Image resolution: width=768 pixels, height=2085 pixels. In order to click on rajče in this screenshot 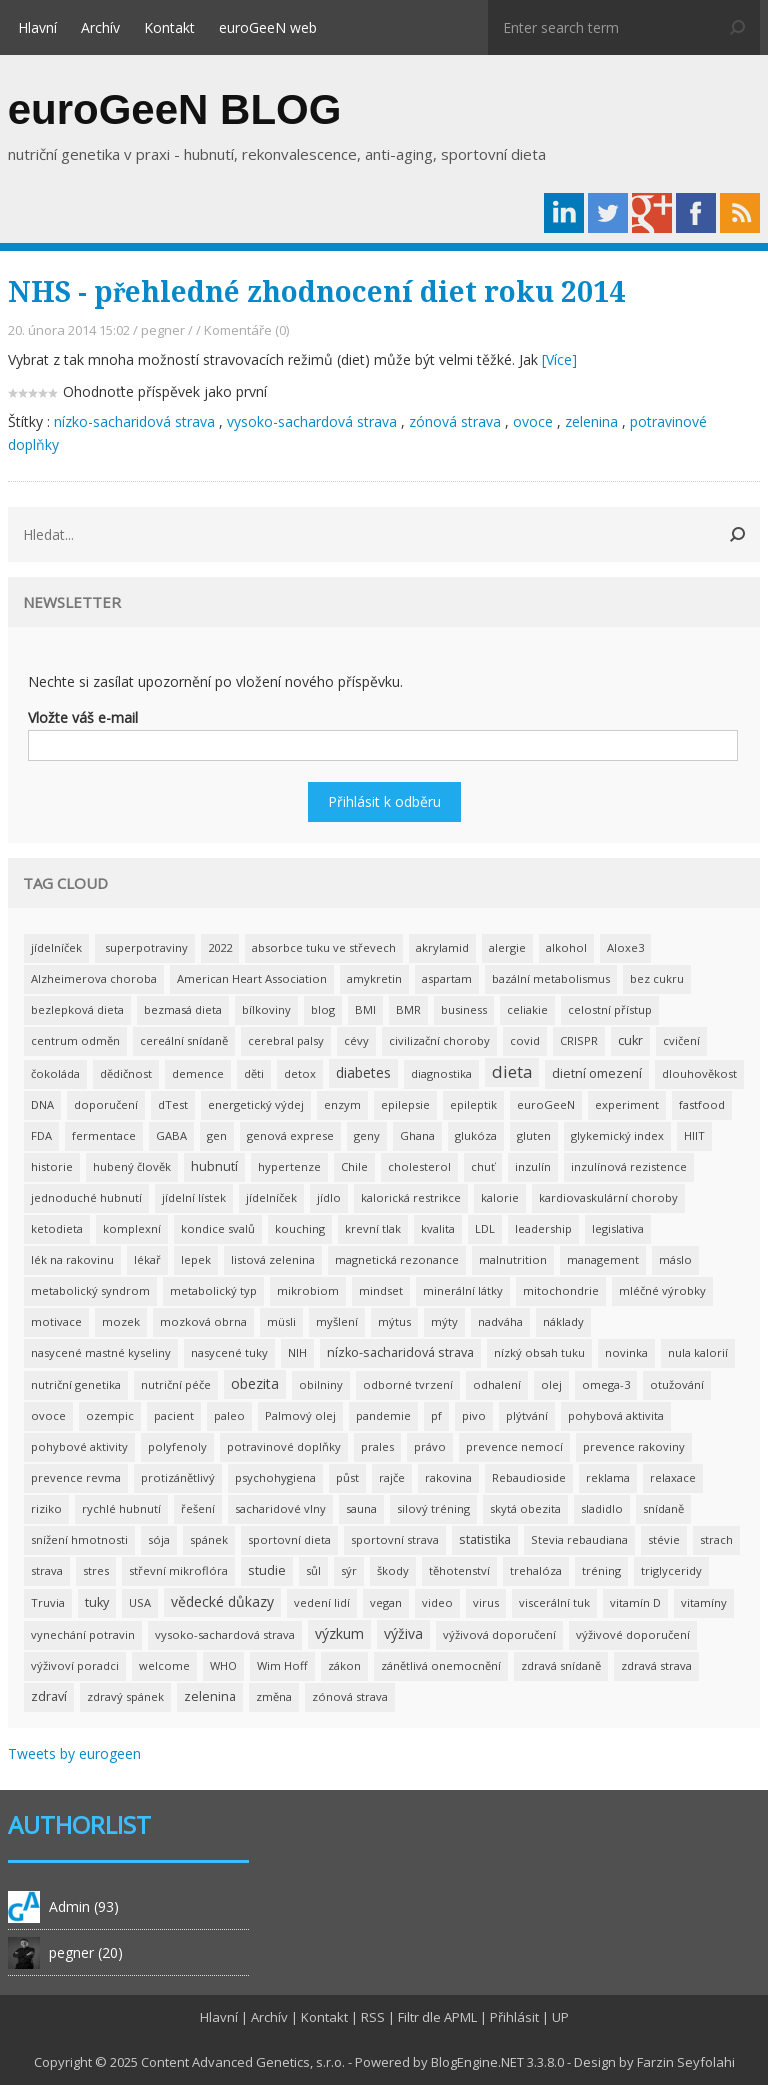, I will do `click(392, 1477)`.